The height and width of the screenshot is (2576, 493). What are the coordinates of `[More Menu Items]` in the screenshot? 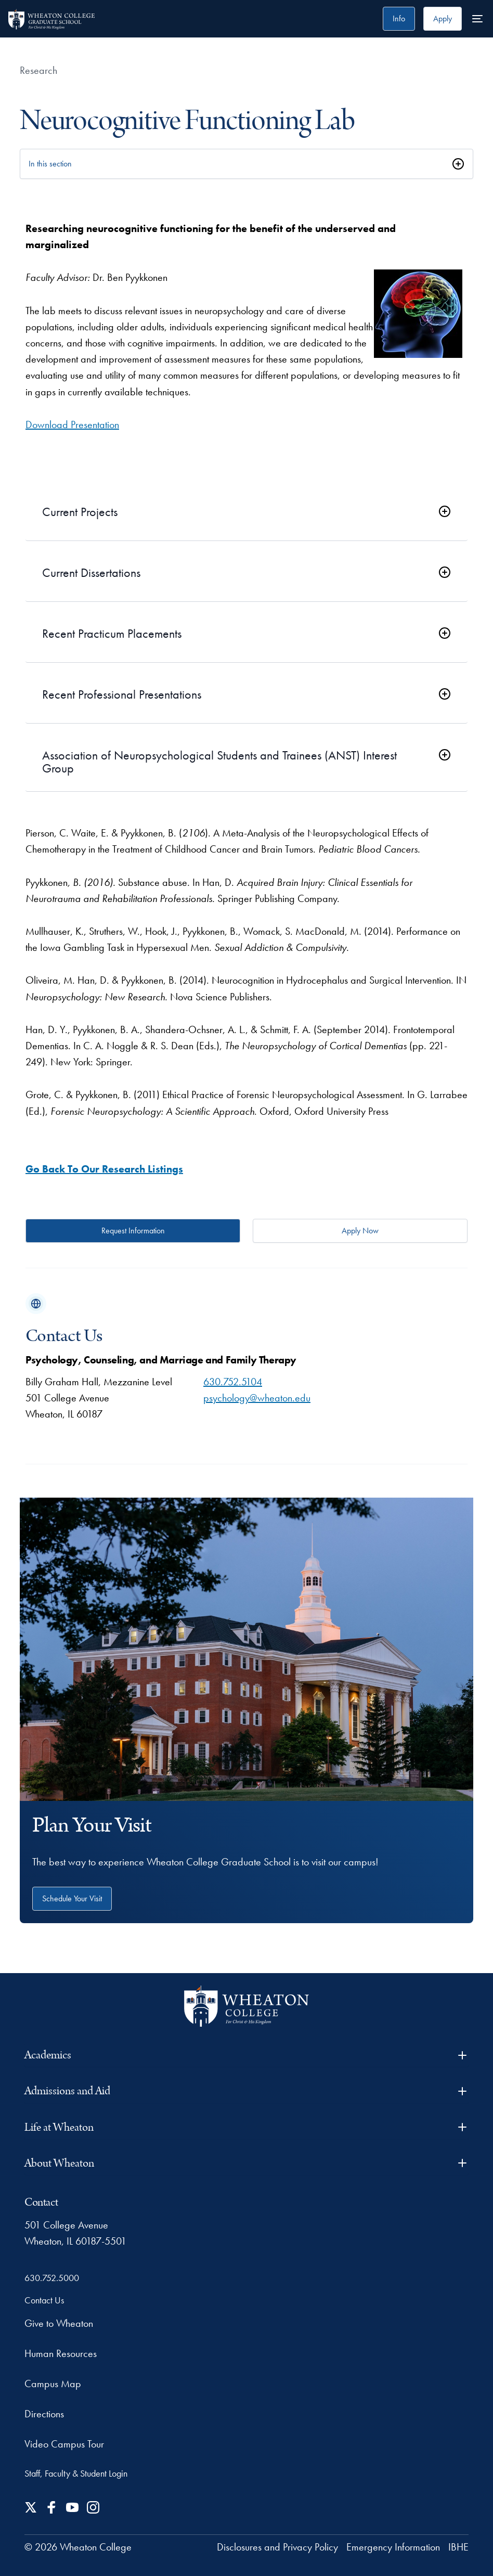 It's located at (477, 18).